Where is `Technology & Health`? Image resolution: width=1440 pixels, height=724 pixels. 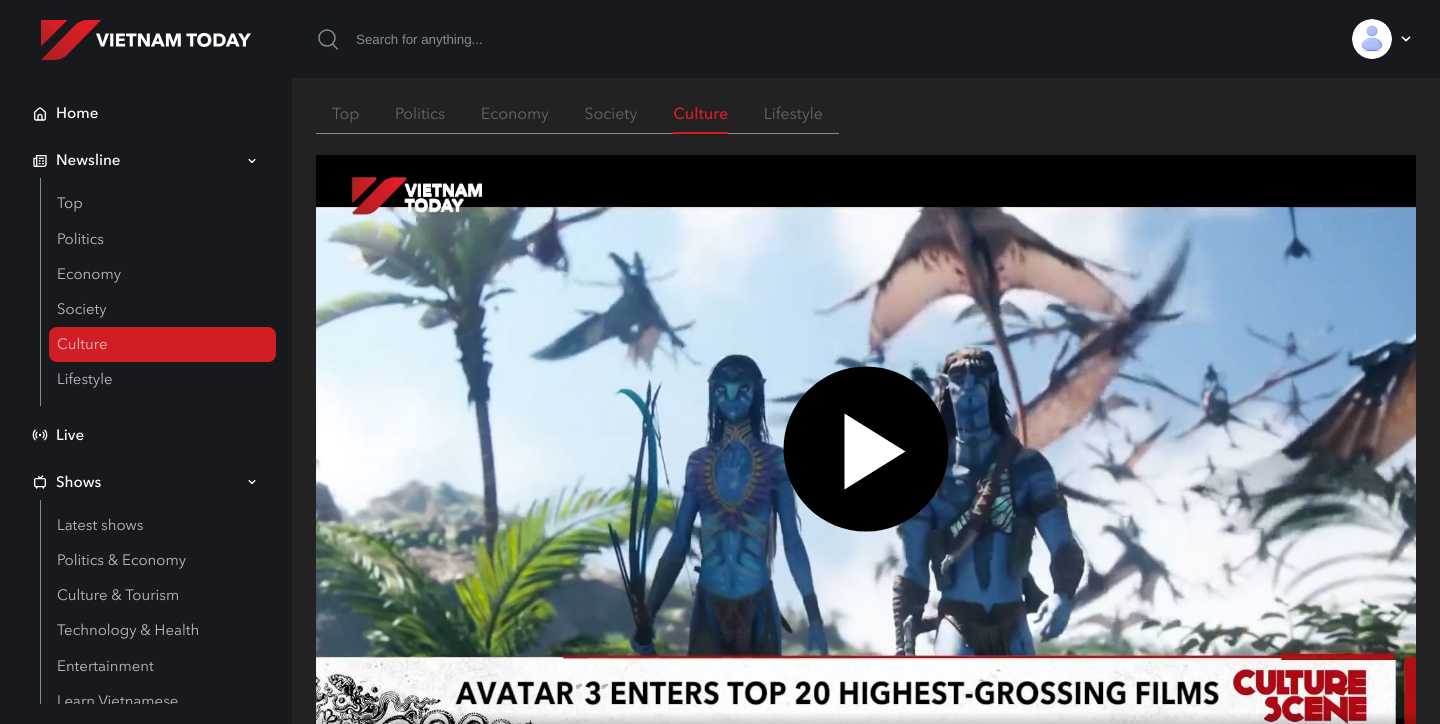 Technology & Health is located at coordinates (128, 630).